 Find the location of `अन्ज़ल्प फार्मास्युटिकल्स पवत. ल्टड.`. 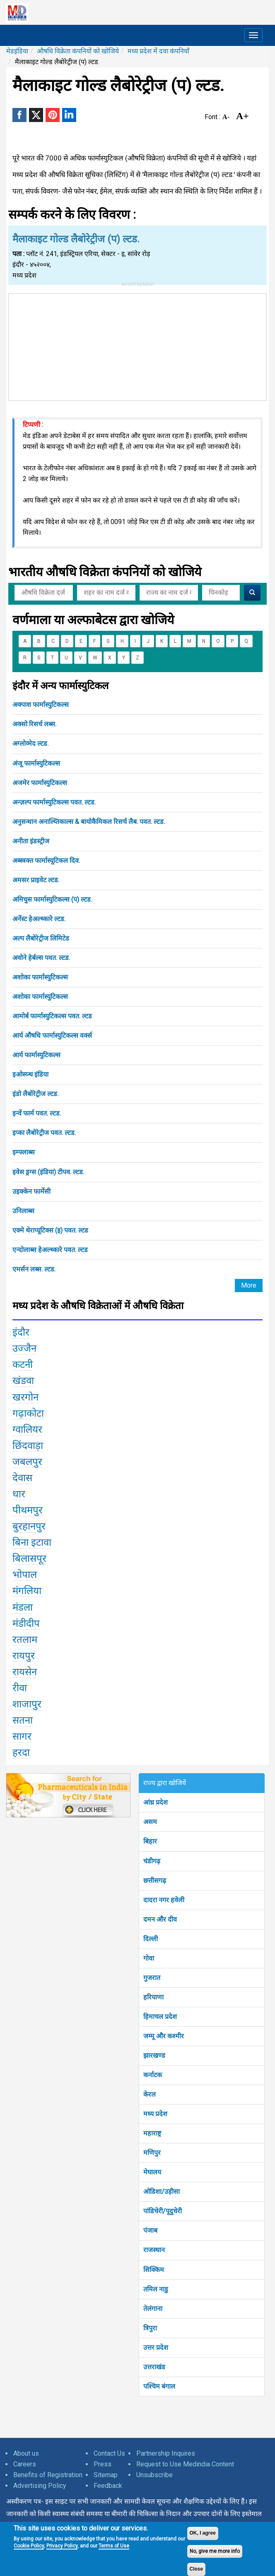

अन्ज़ल्प फार्मास्युटिकल्स पवत. ल्टड. is located at coordinates (54, 802).